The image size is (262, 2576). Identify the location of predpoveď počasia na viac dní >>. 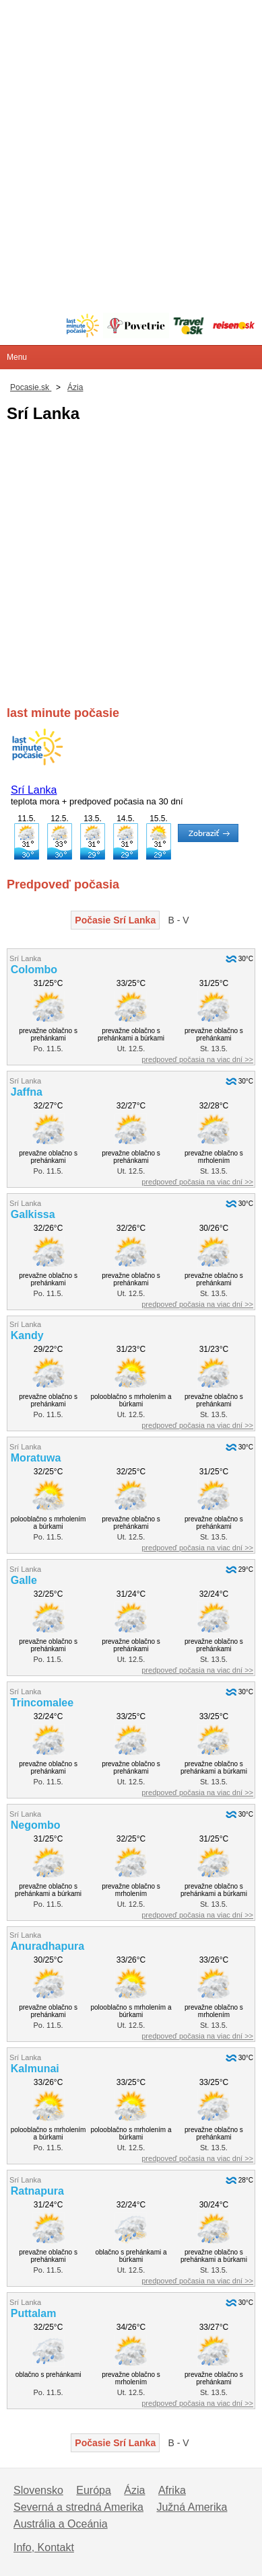
(197, 1059).